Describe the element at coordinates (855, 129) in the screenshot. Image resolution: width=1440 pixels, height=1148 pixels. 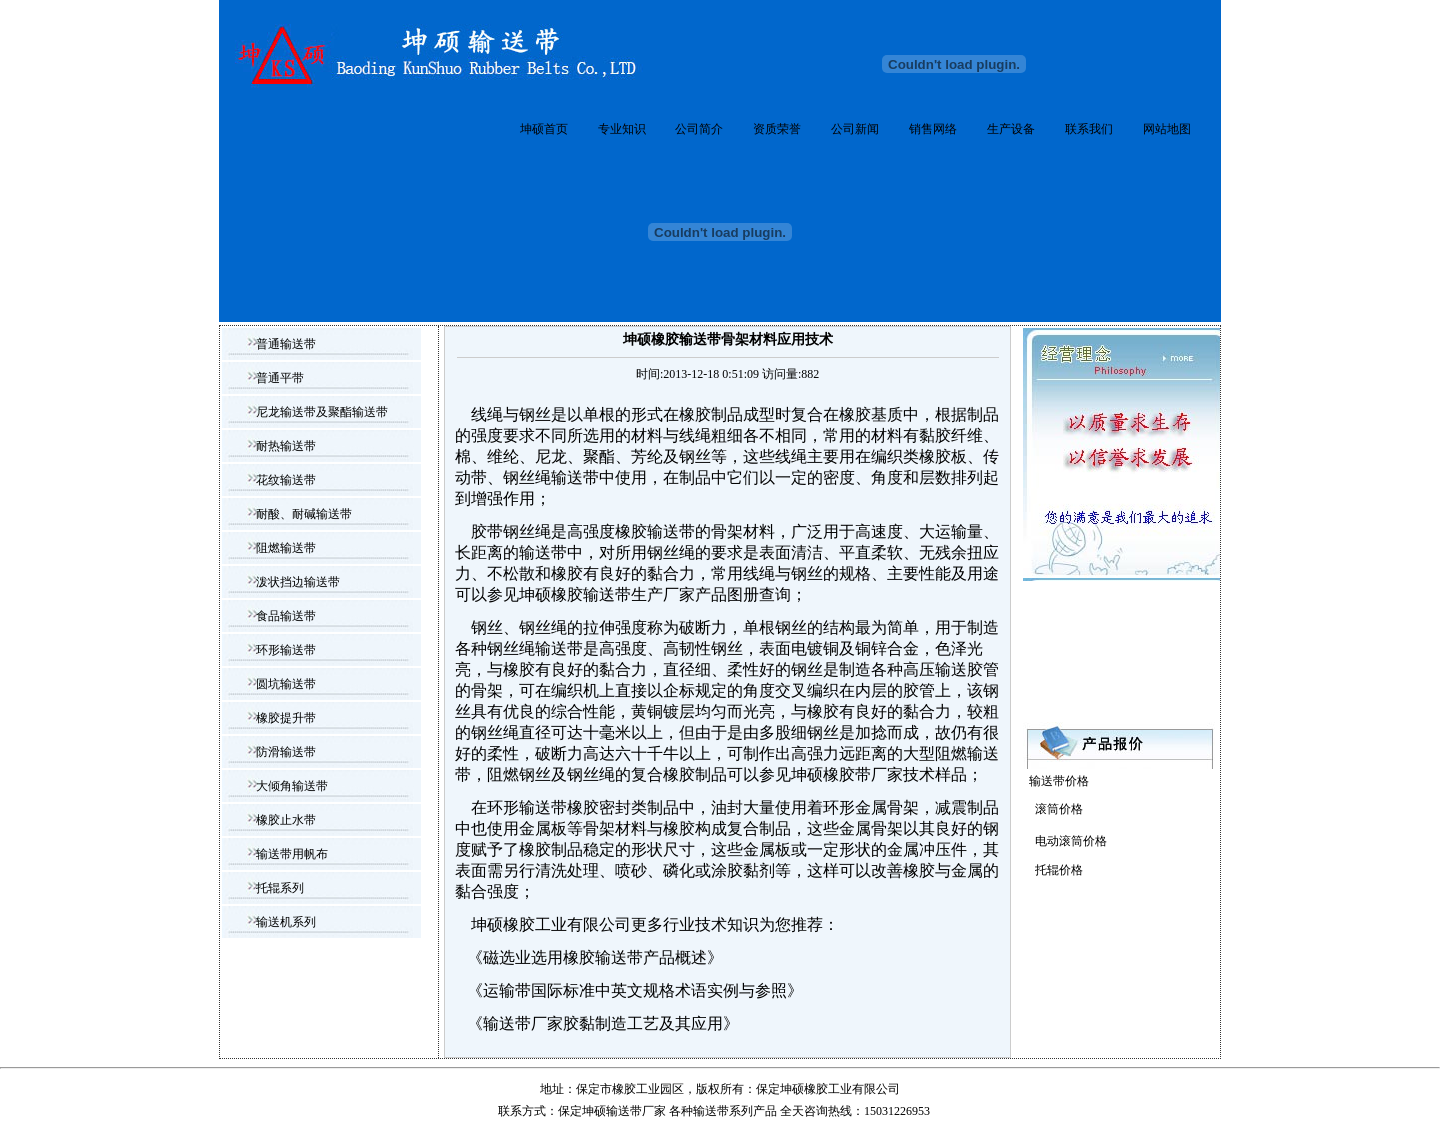
I see `公司新闻` at that location.